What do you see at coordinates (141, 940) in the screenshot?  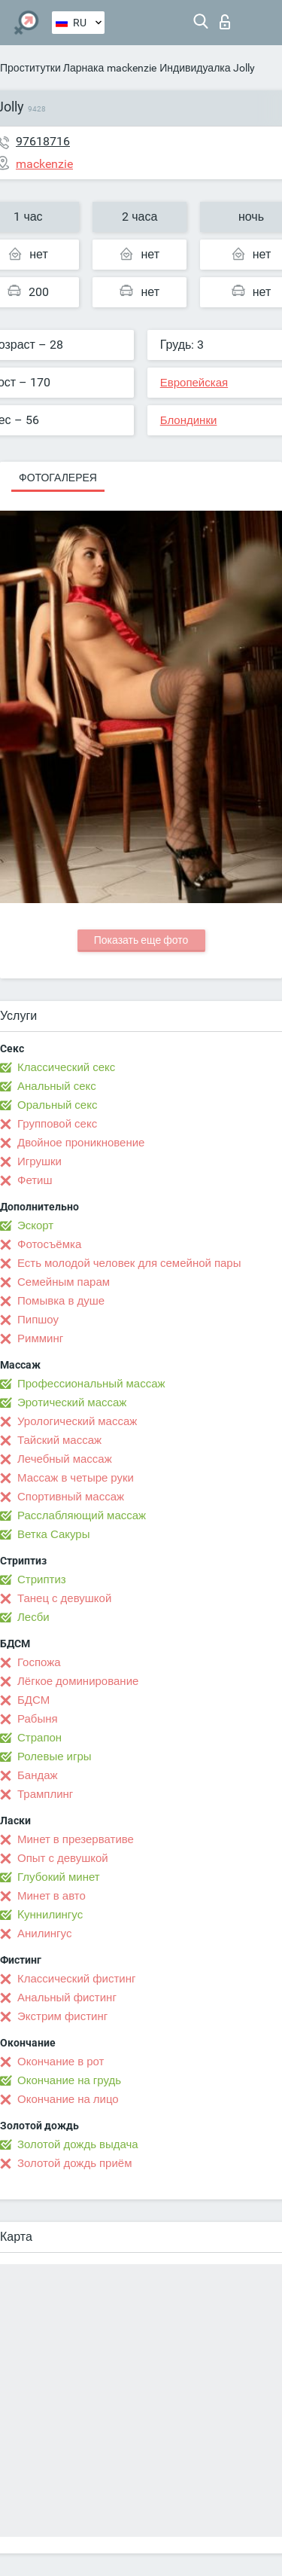 I see `Показать еще фото` at bounding box center [141, 940].